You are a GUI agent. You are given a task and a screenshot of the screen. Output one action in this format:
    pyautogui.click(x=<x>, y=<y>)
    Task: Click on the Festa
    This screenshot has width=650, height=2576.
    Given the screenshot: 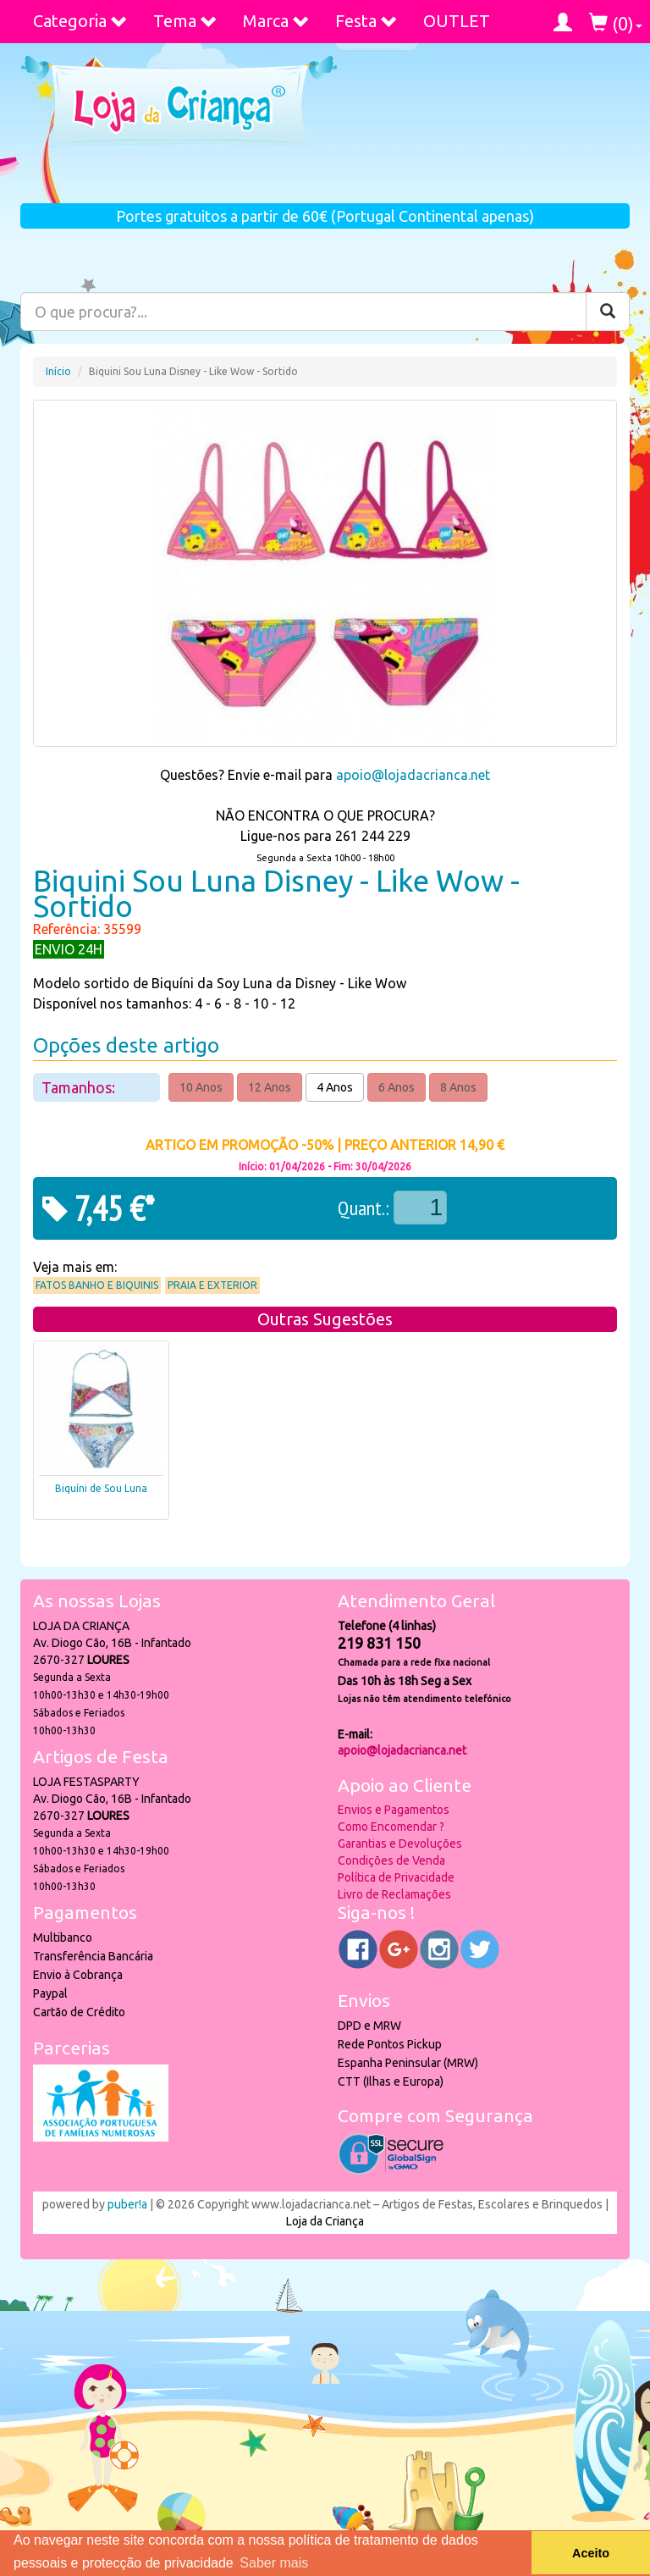 What is the action you would take?
    pyautogui.click(x=366, y=20)
    